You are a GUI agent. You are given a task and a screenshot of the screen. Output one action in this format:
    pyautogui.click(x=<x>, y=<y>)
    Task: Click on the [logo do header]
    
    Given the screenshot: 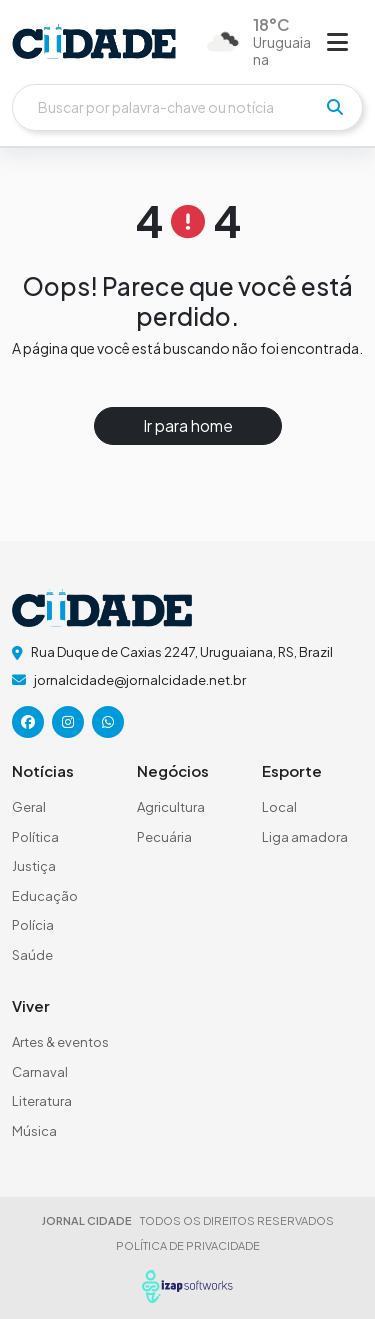 What is the action you would take?
    pyautogui.click(x=94, y=41)
    